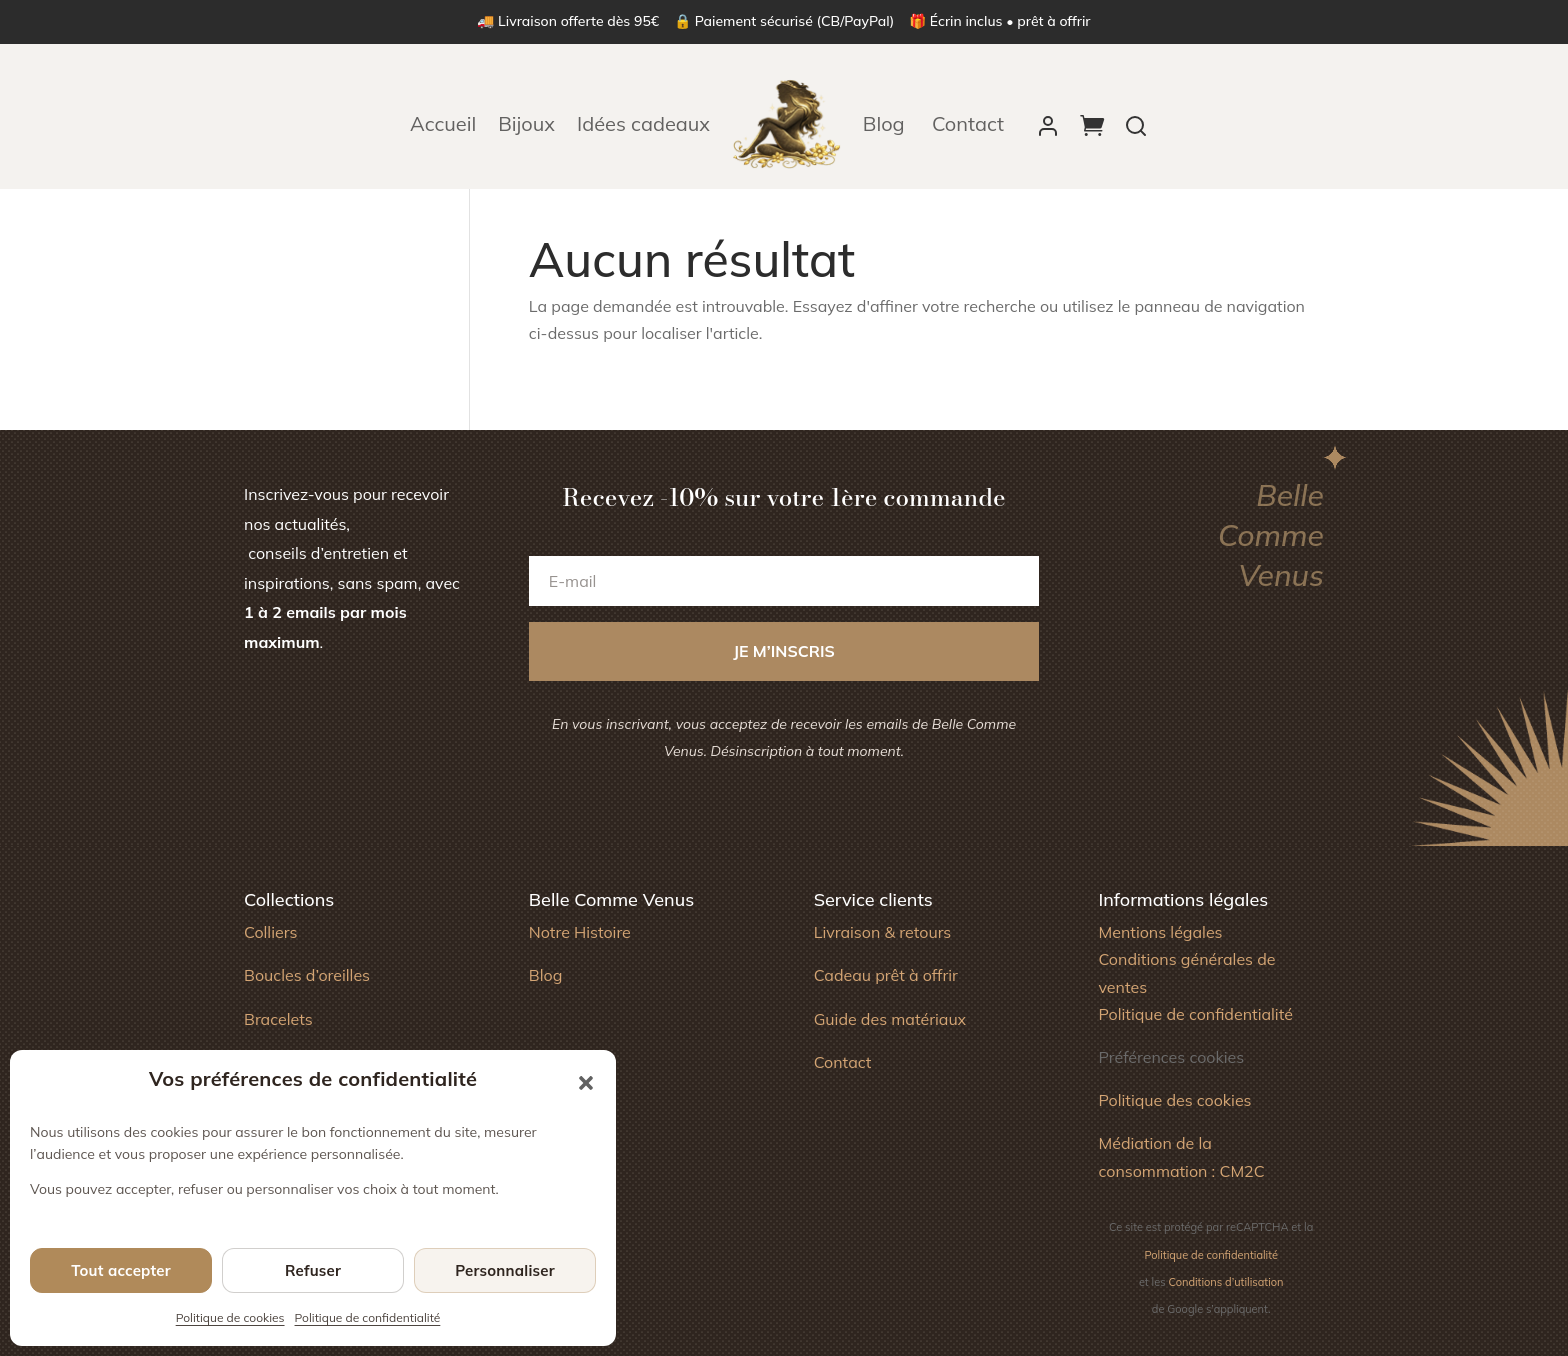 The width and height of the screenshot is (1568, 1356). I want to click on Tout accepter, so click(121, 1270).